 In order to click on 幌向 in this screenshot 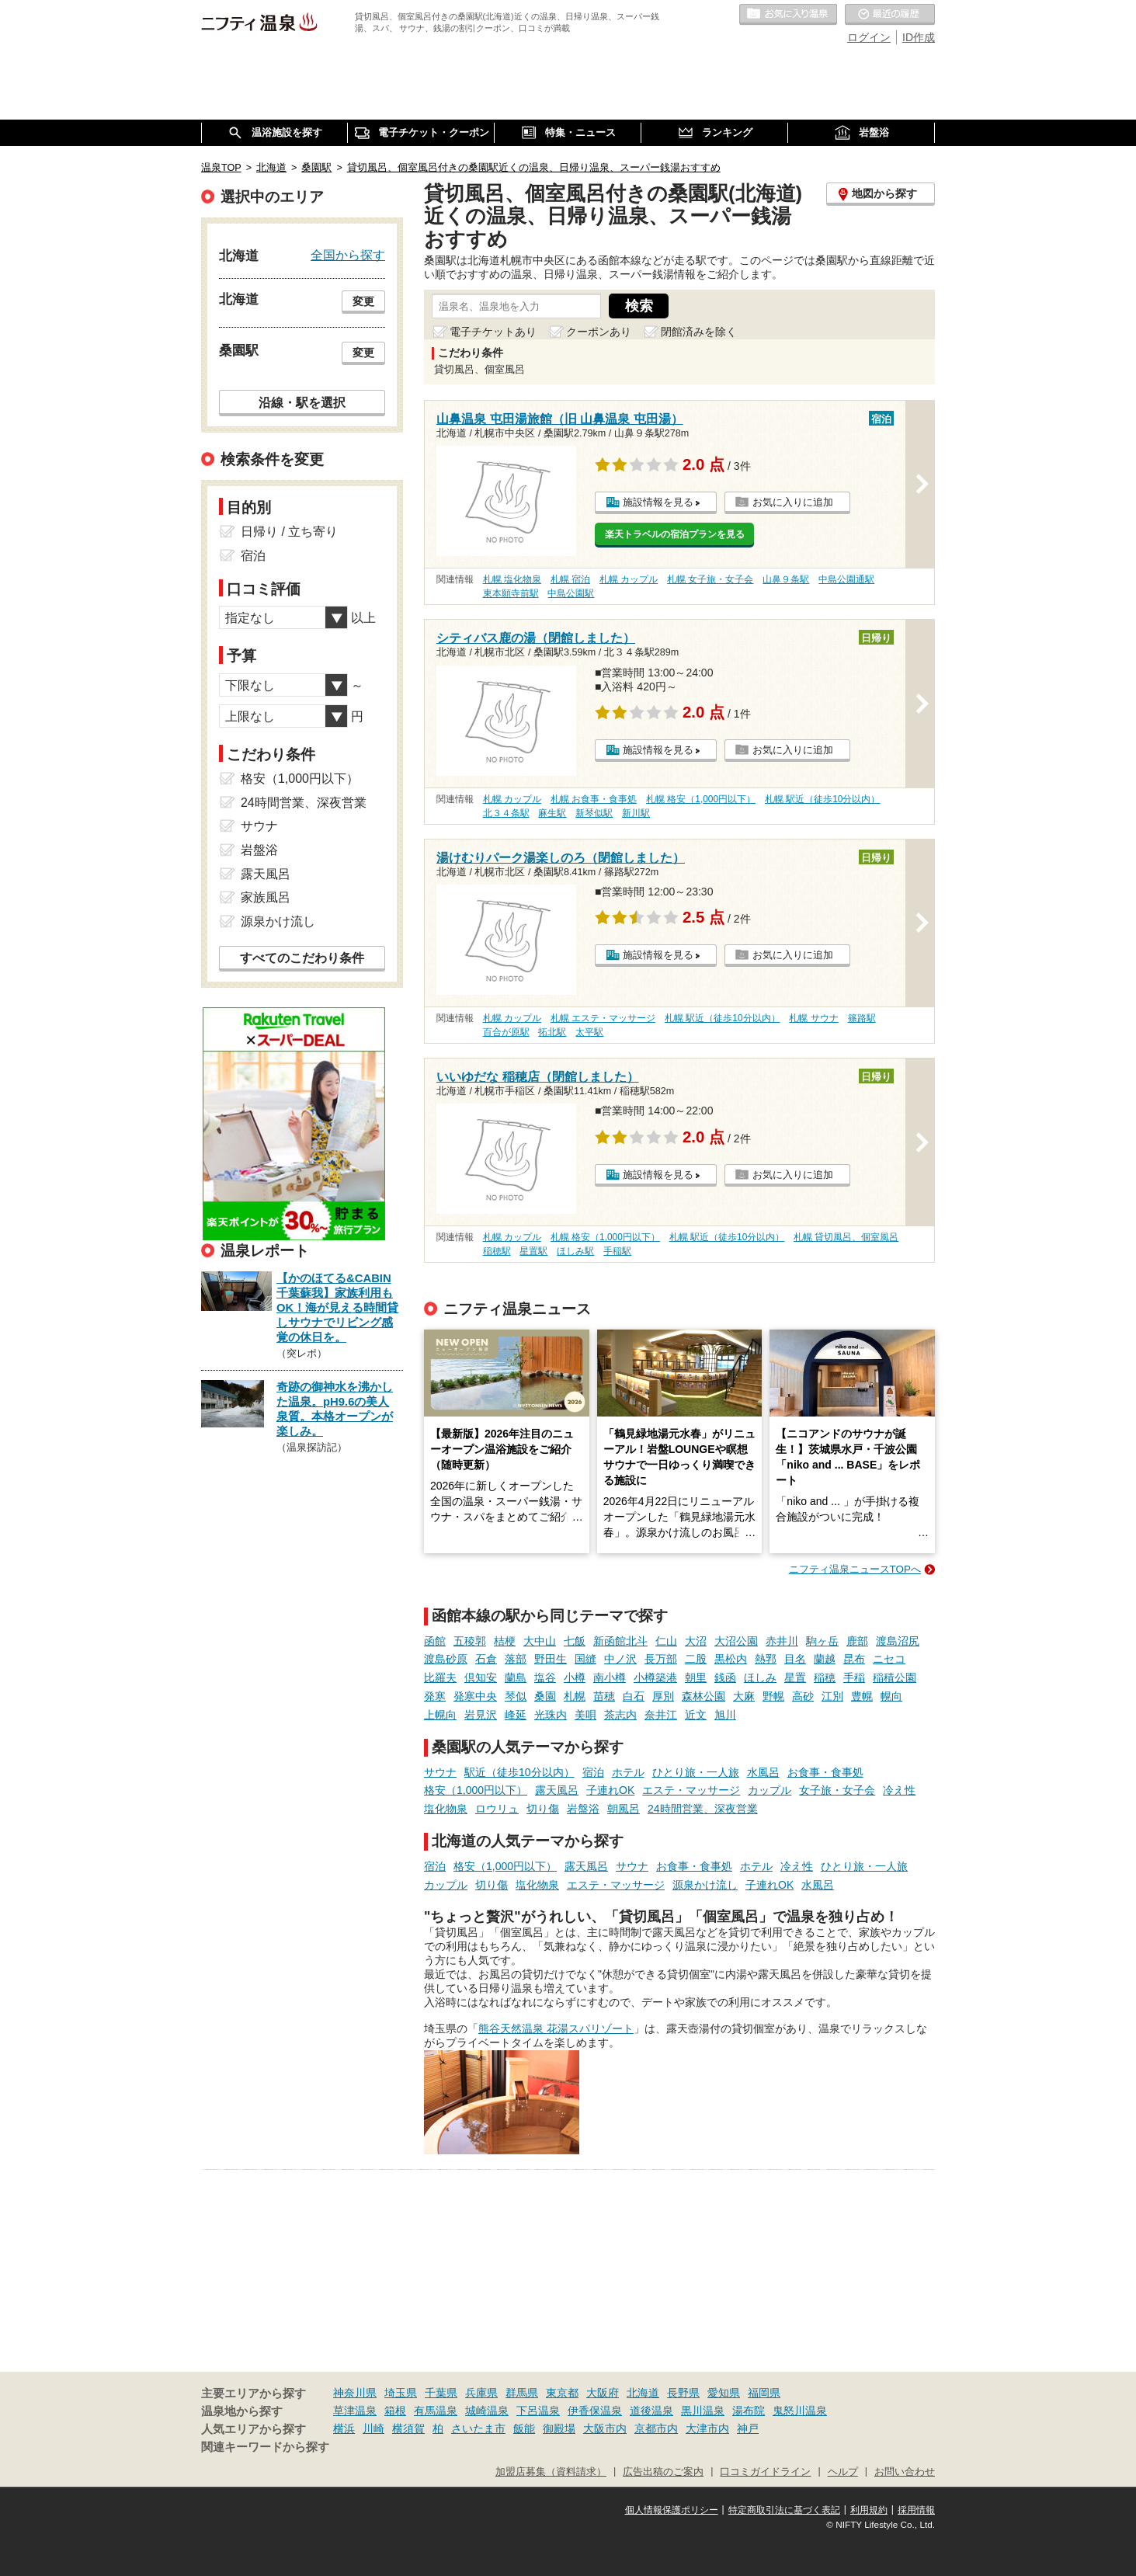, I will do `click(891, 1696)`.